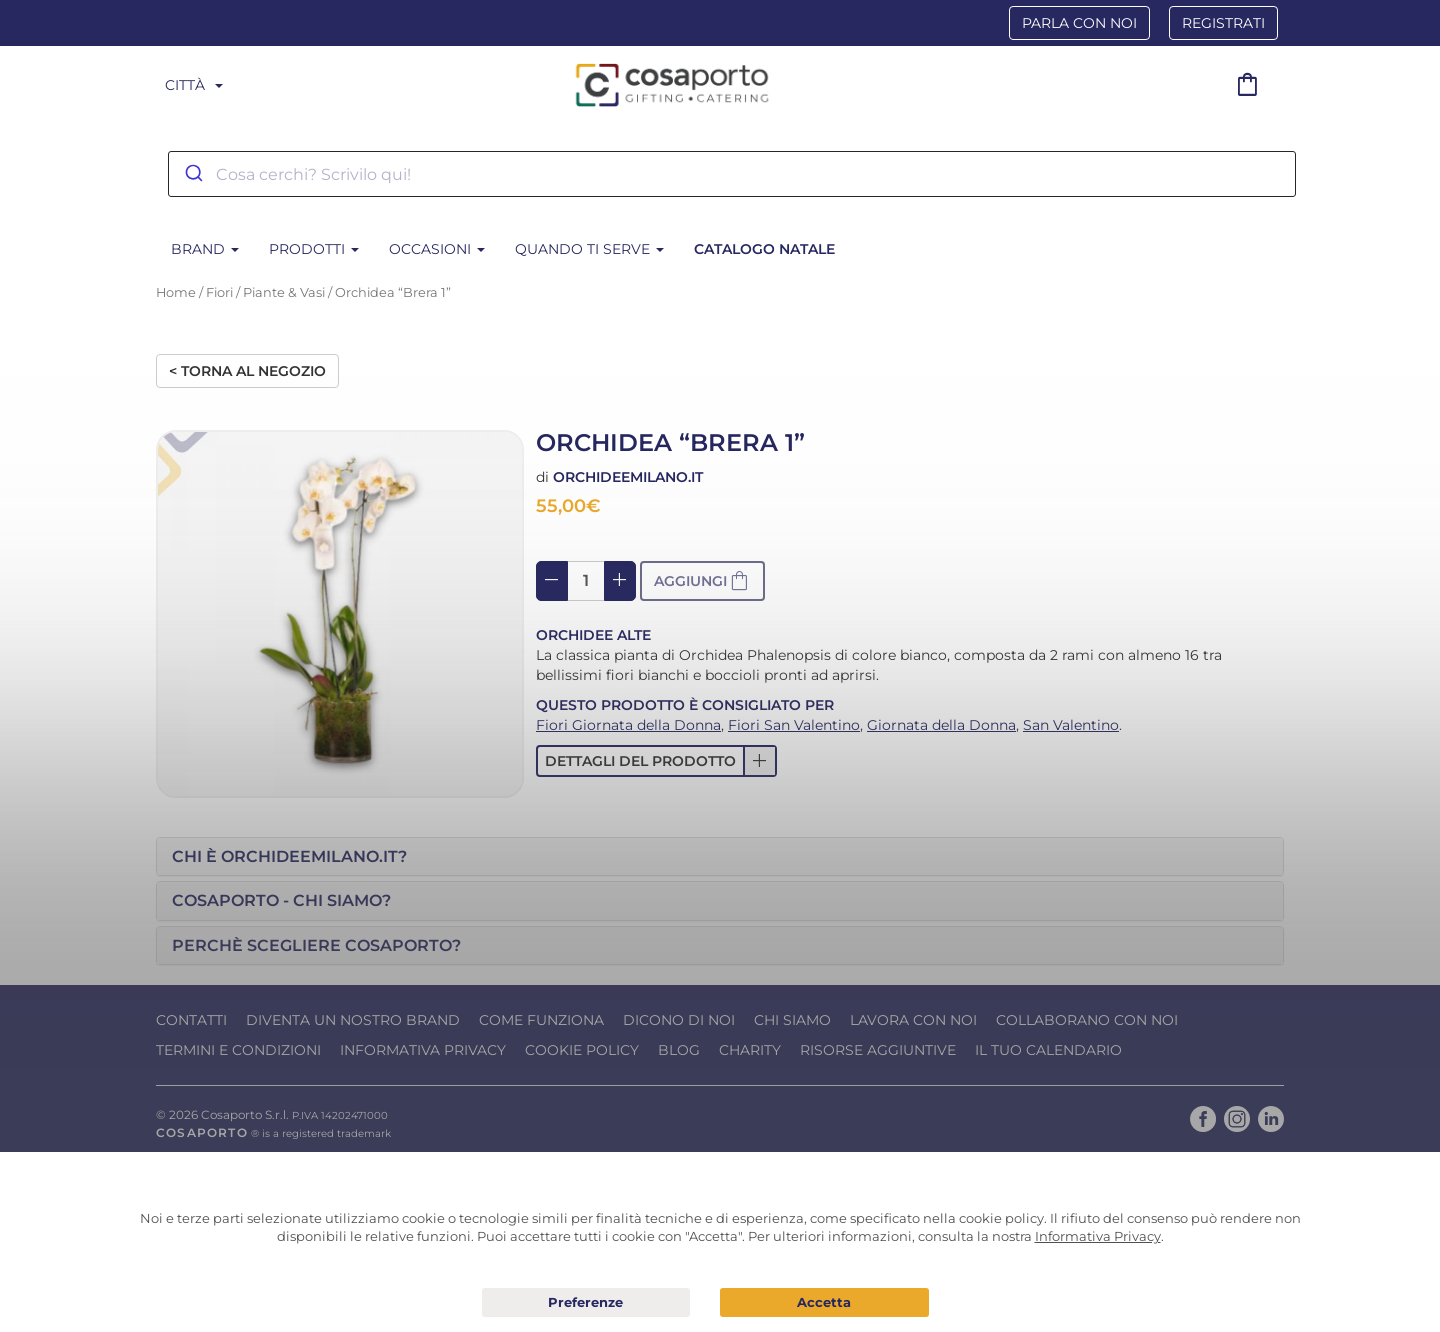 The image size is (1440, 1332). I want to click on Come funziona, so click(541, 1020).